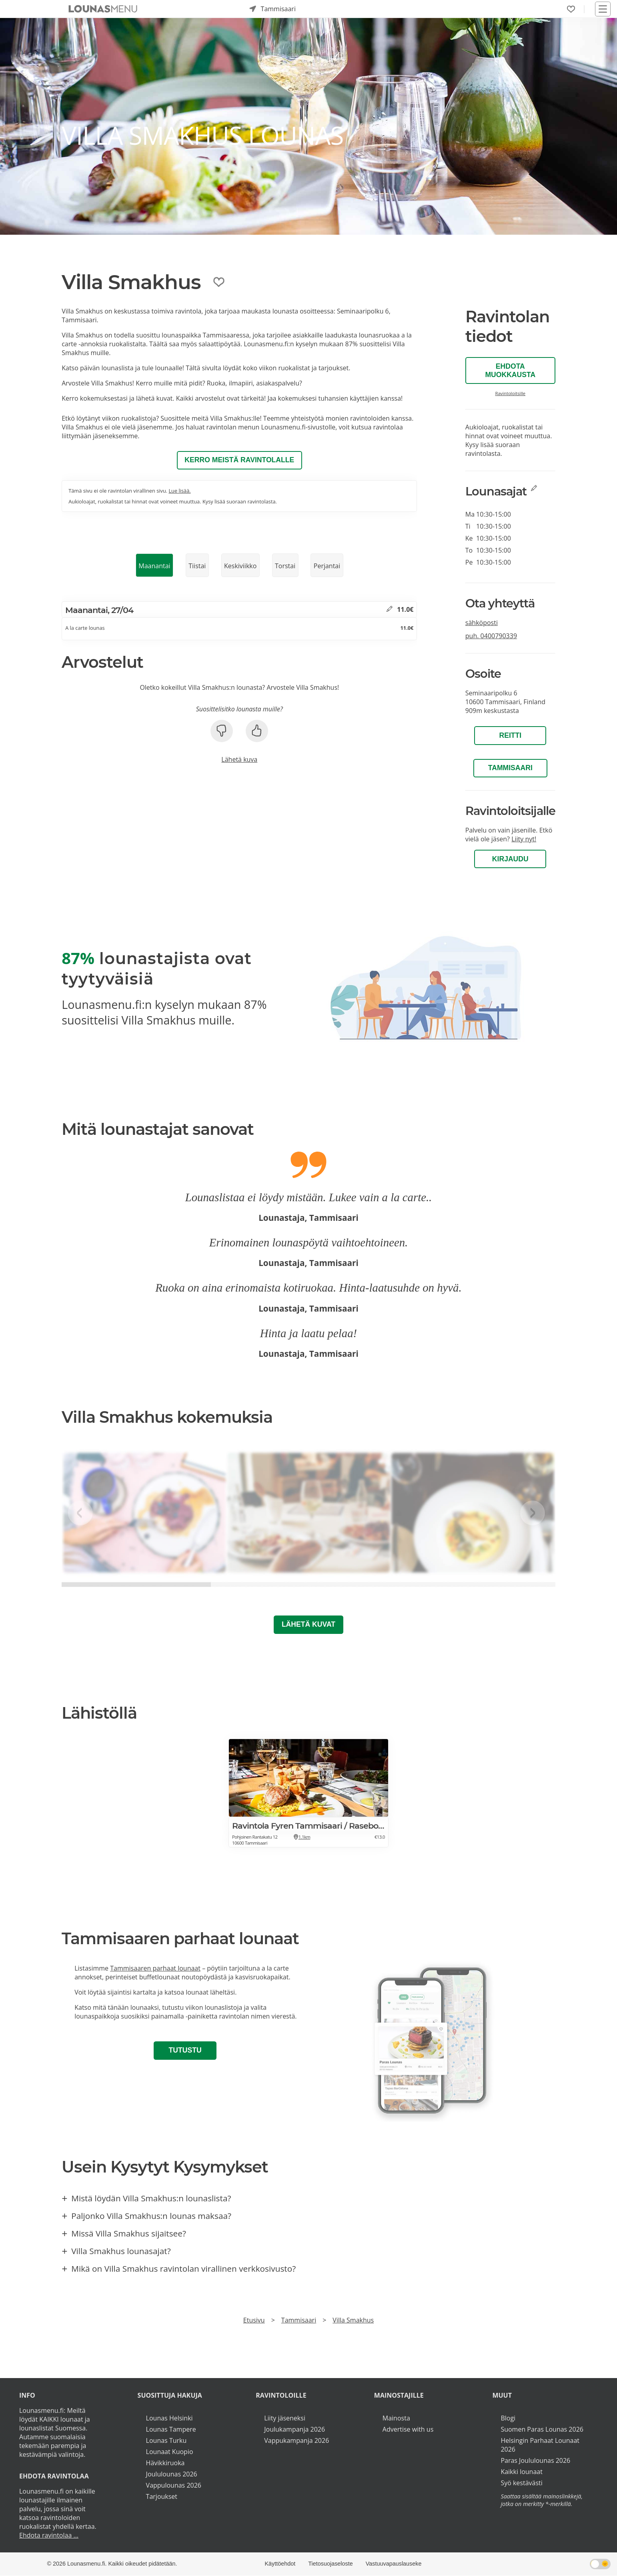  What do you see at coordinates (540, 2445) in the screenshot?
I see `Helsingin Parhaat Lounaat 2026` at bounding box center [540, 2445].